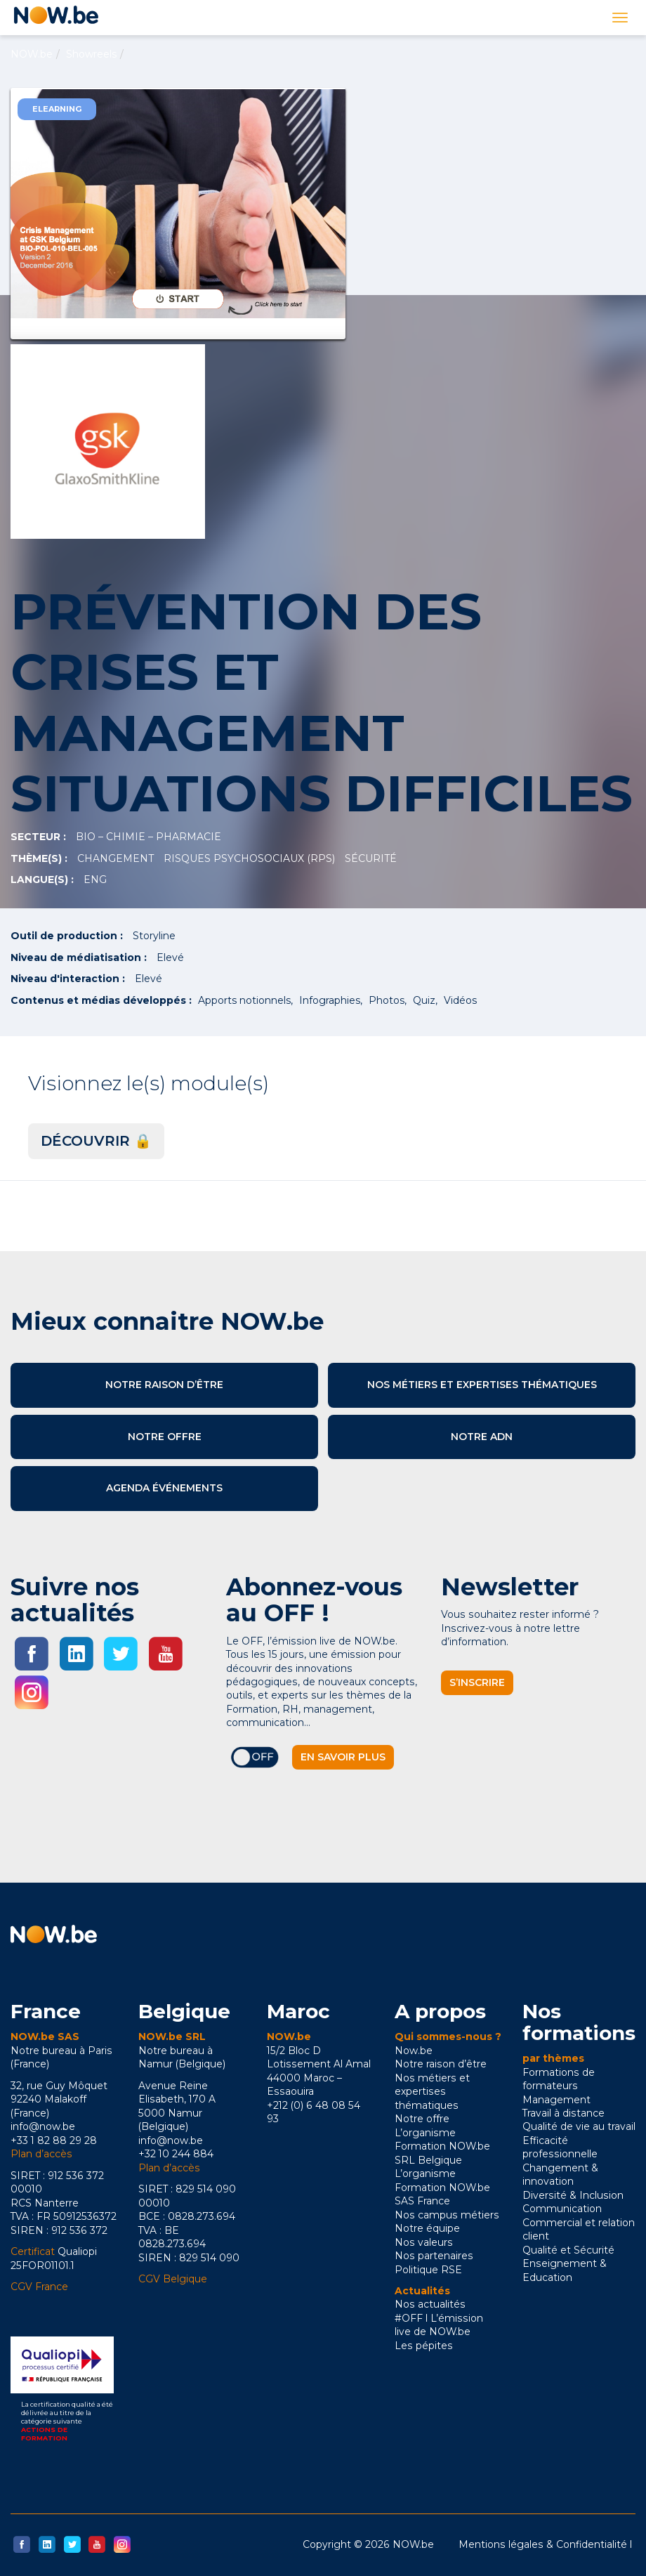 The width and height of the screenshot is (646, 2576). Describe the element at coordinates (165, 1436) in the screenshot. I see `Notre offre` at that location.